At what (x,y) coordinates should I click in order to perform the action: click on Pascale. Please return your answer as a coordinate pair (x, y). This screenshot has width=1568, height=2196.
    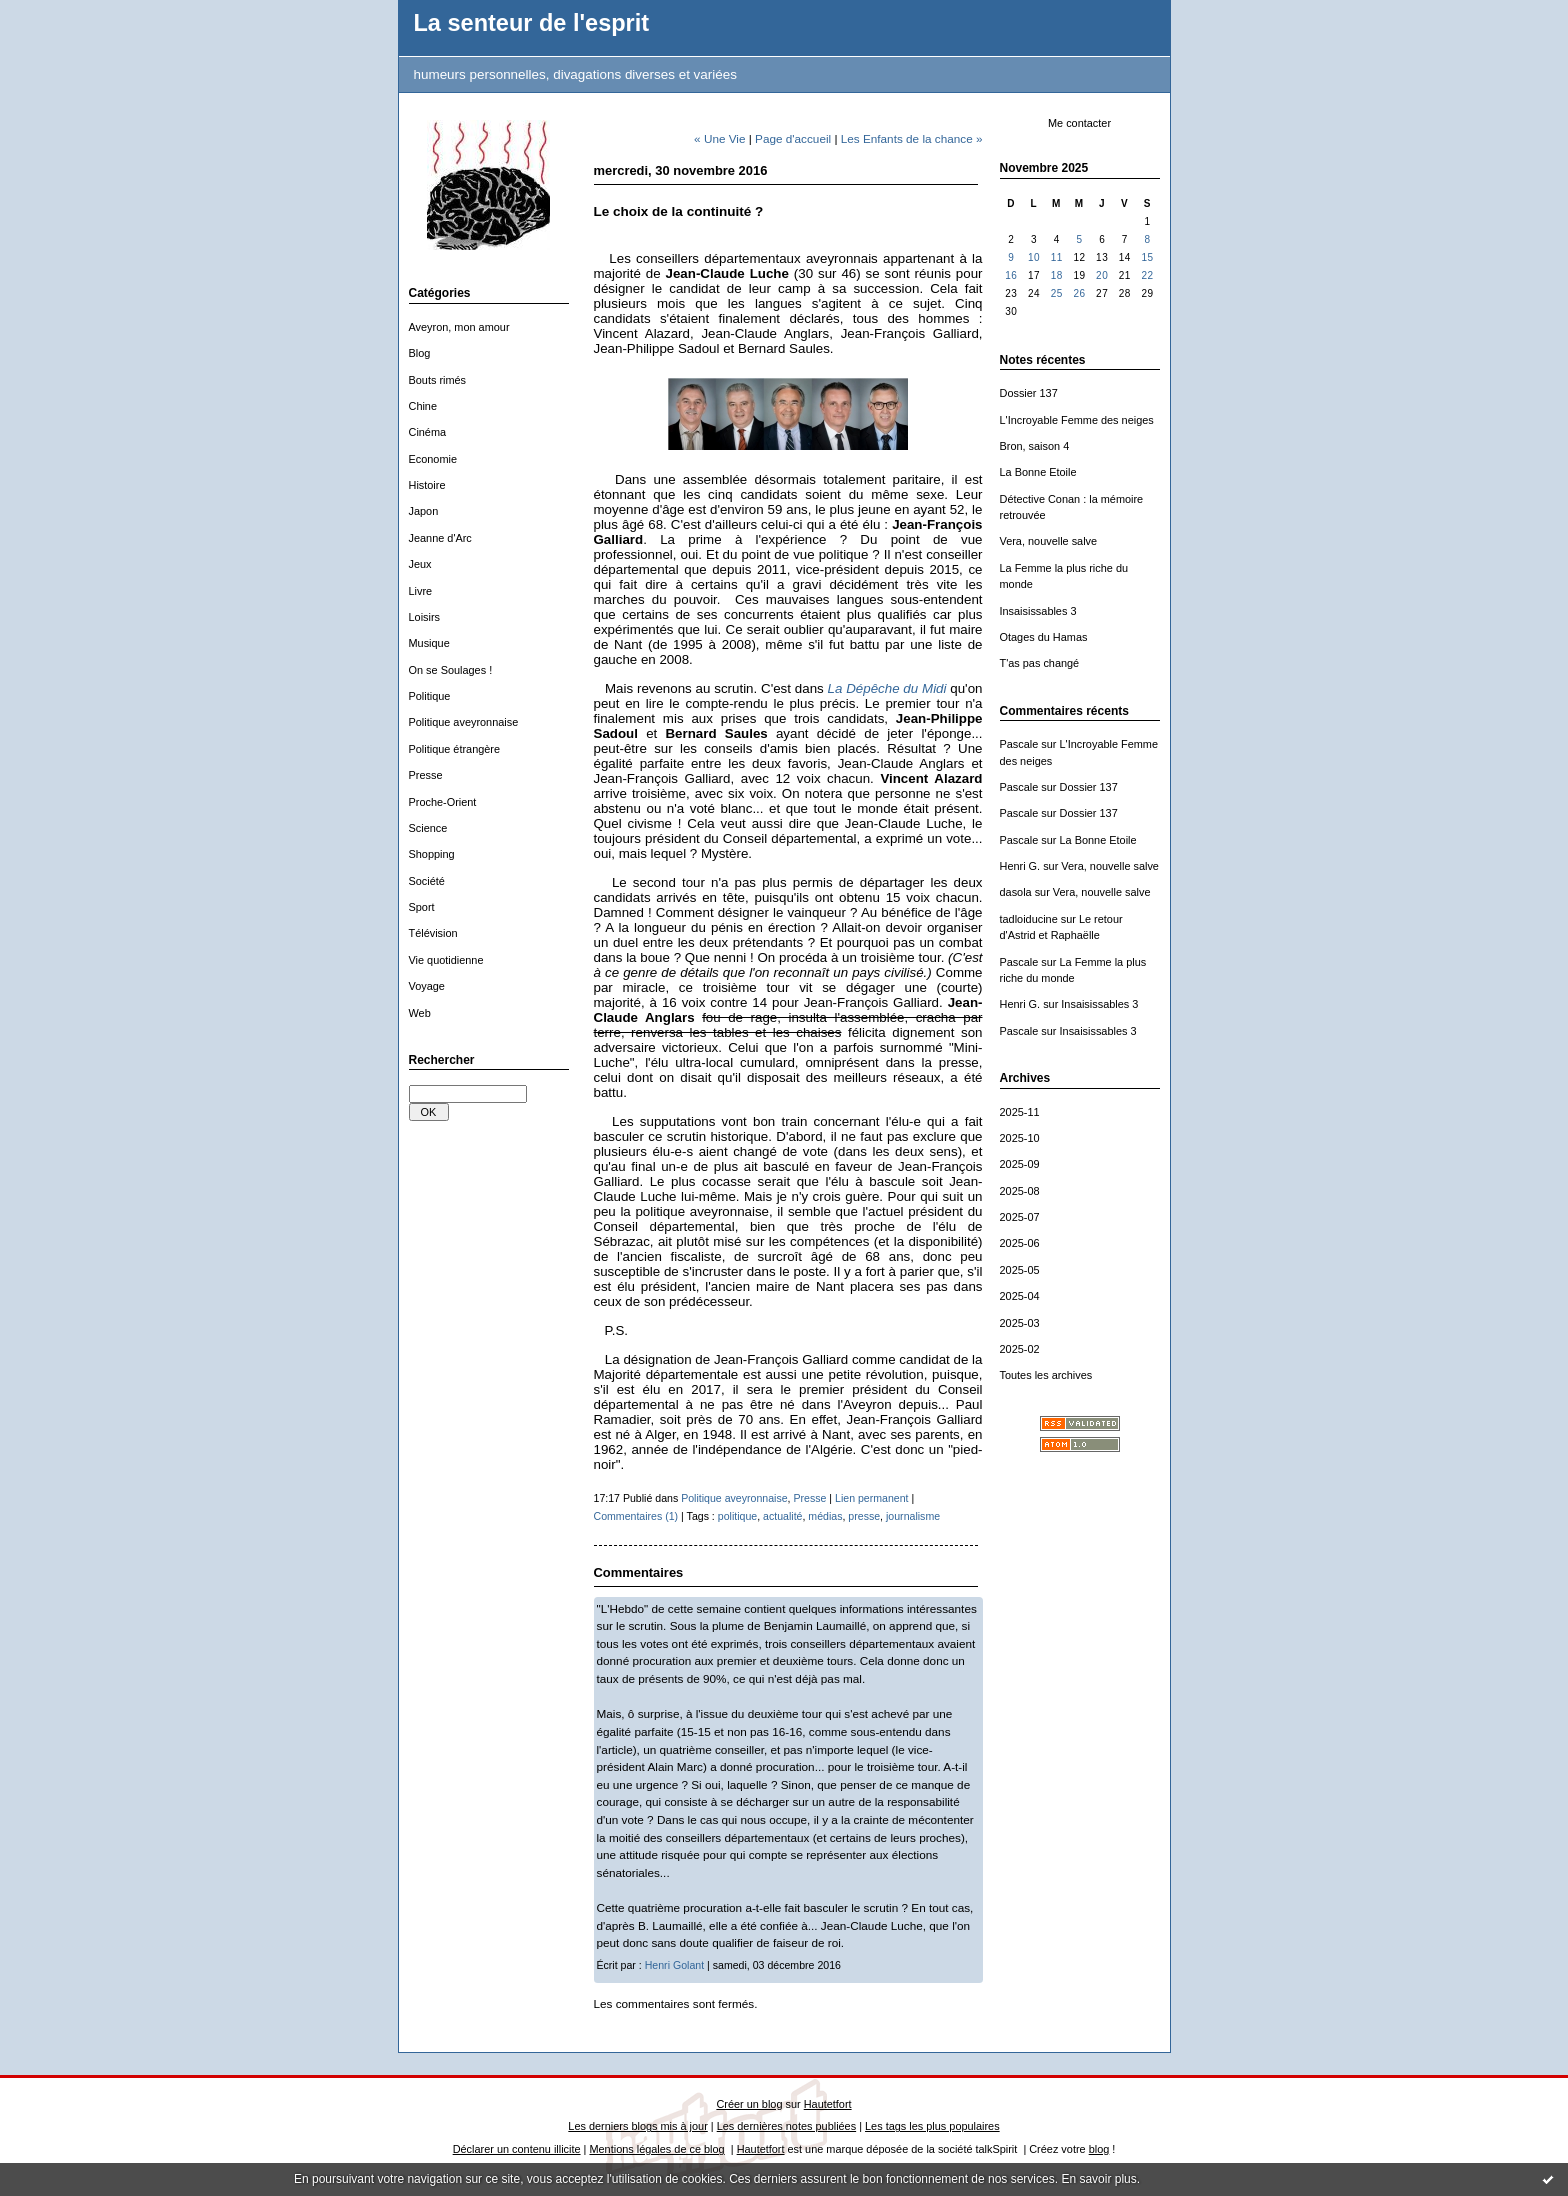
    Looking at the image, I should click on (1019, 744).